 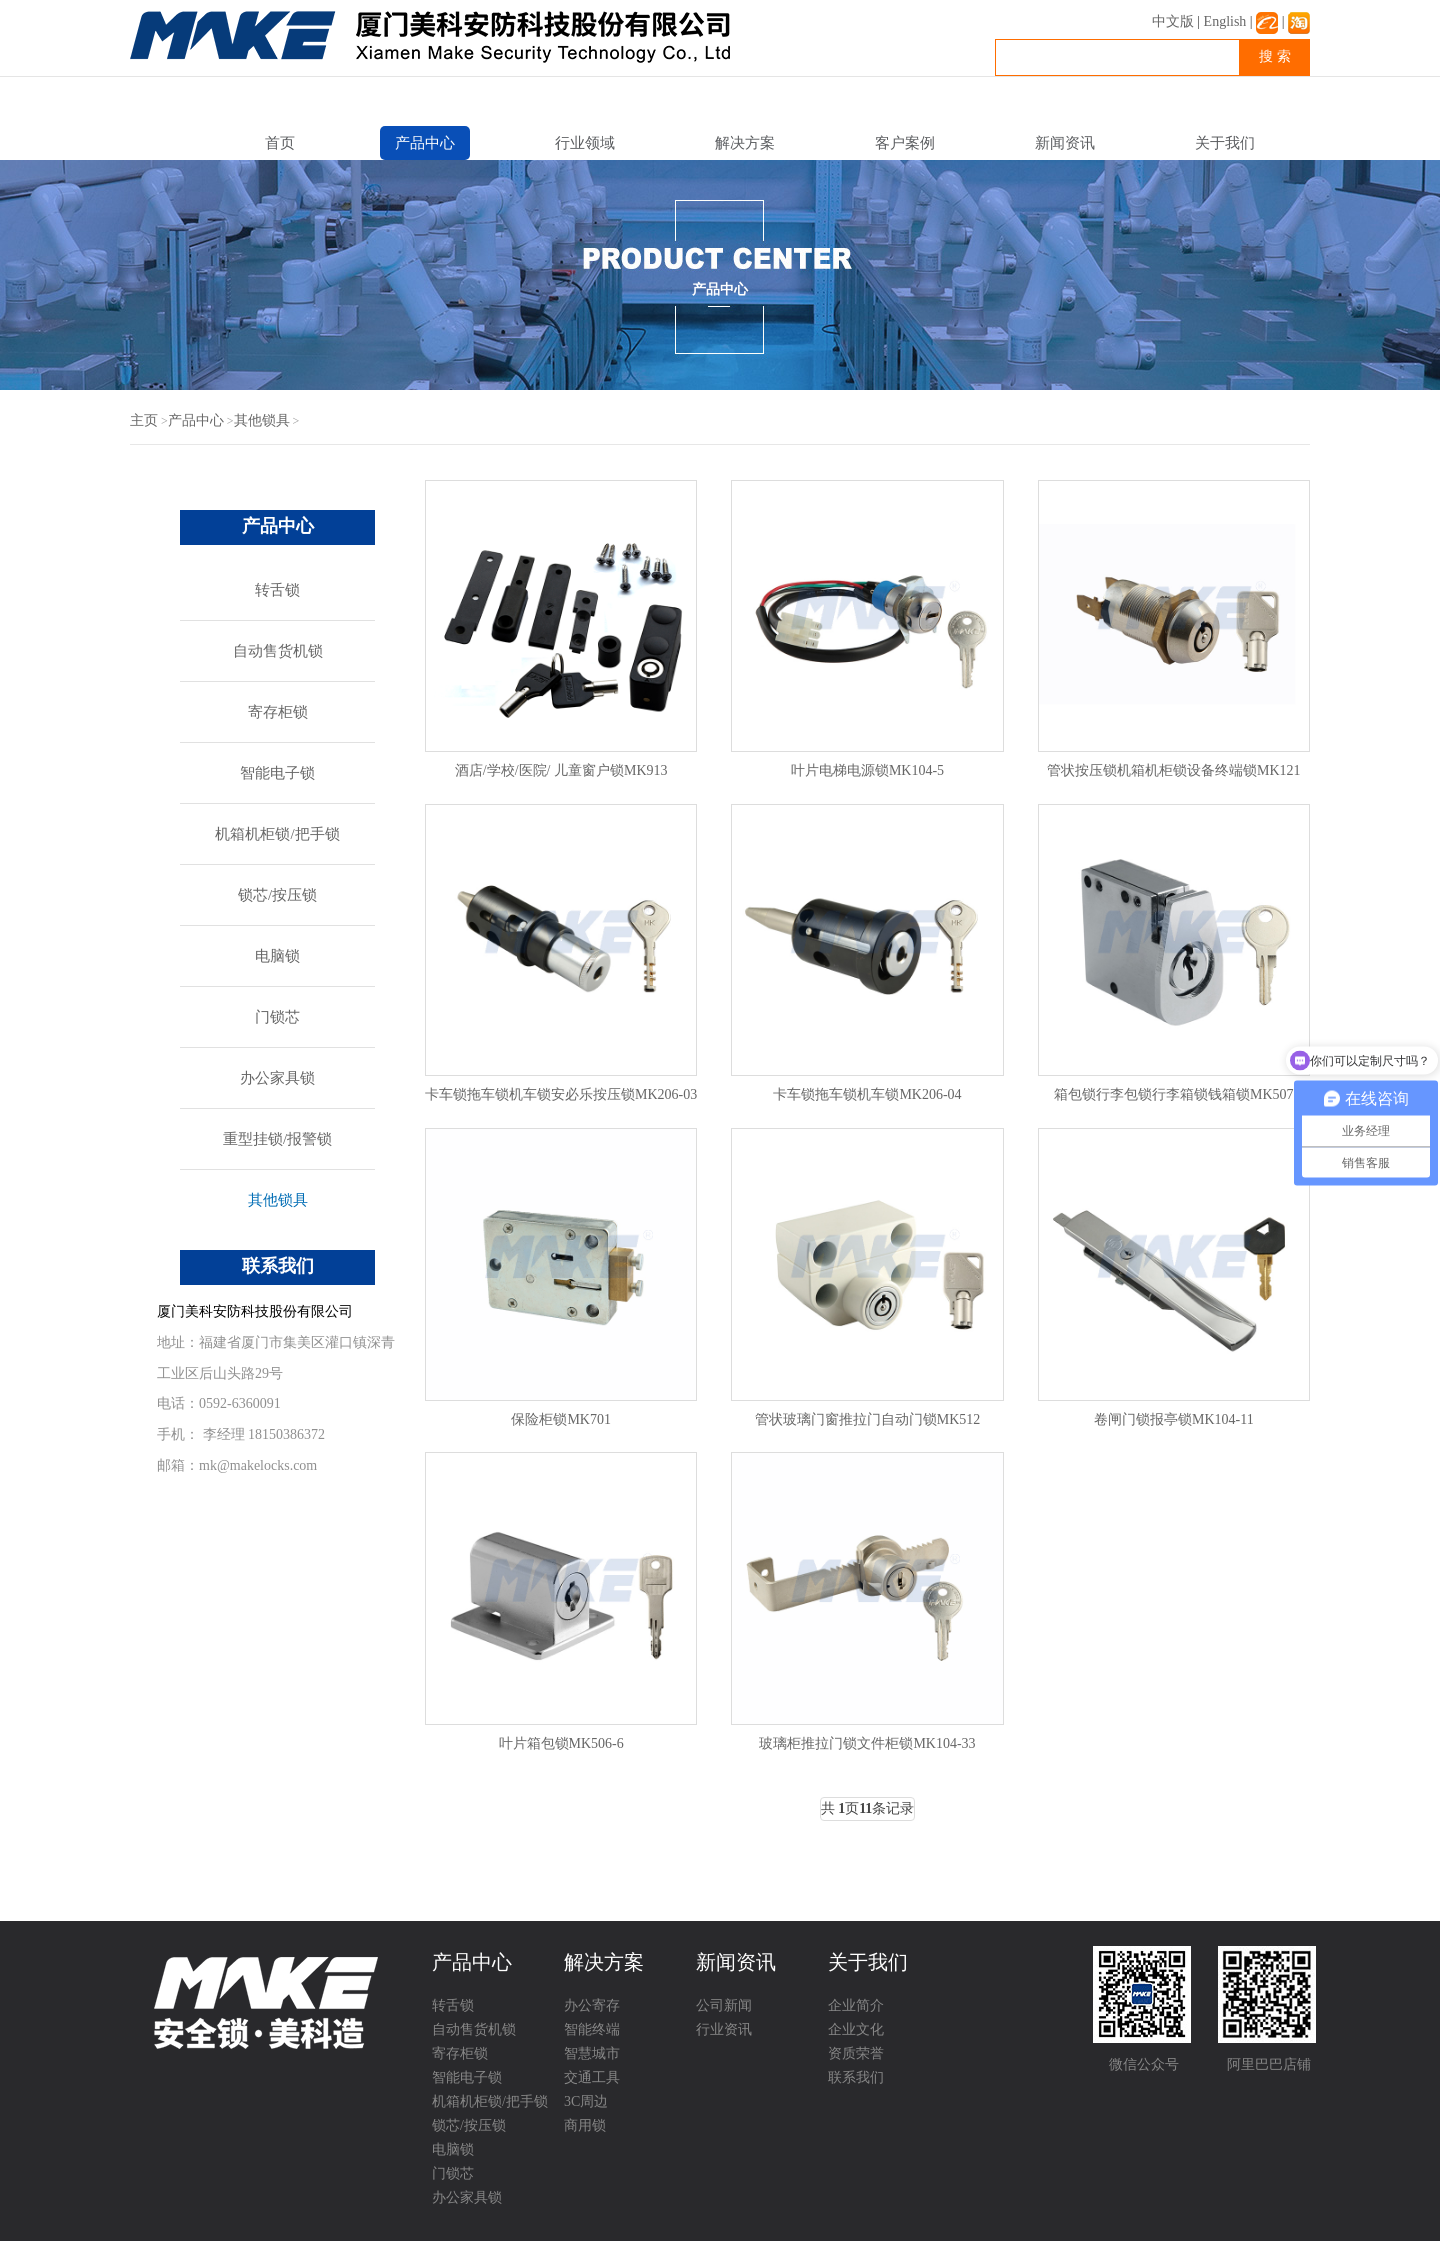 I want to click on 客户案例, so click(x=905, y=143).